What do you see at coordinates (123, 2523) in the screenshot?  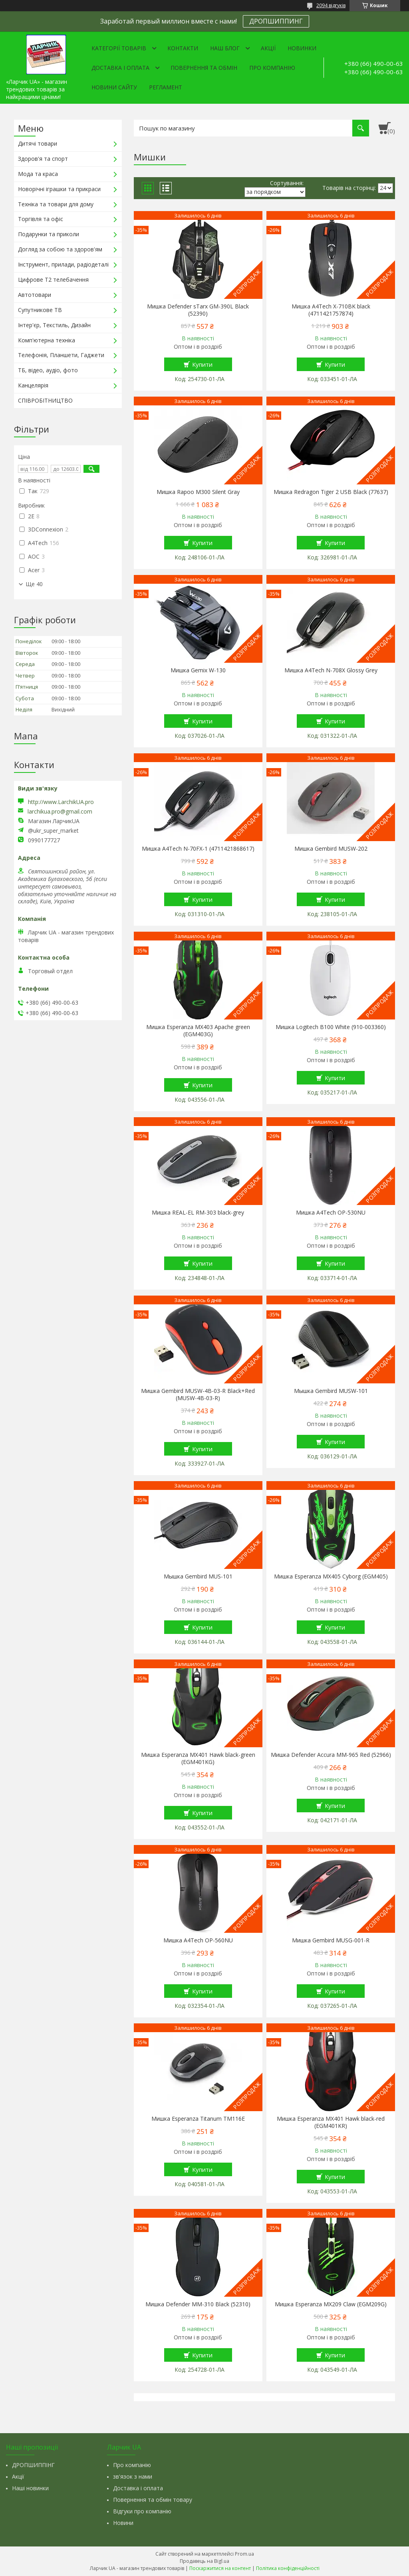 I see `Новини` at bounding box center [123, 2523].